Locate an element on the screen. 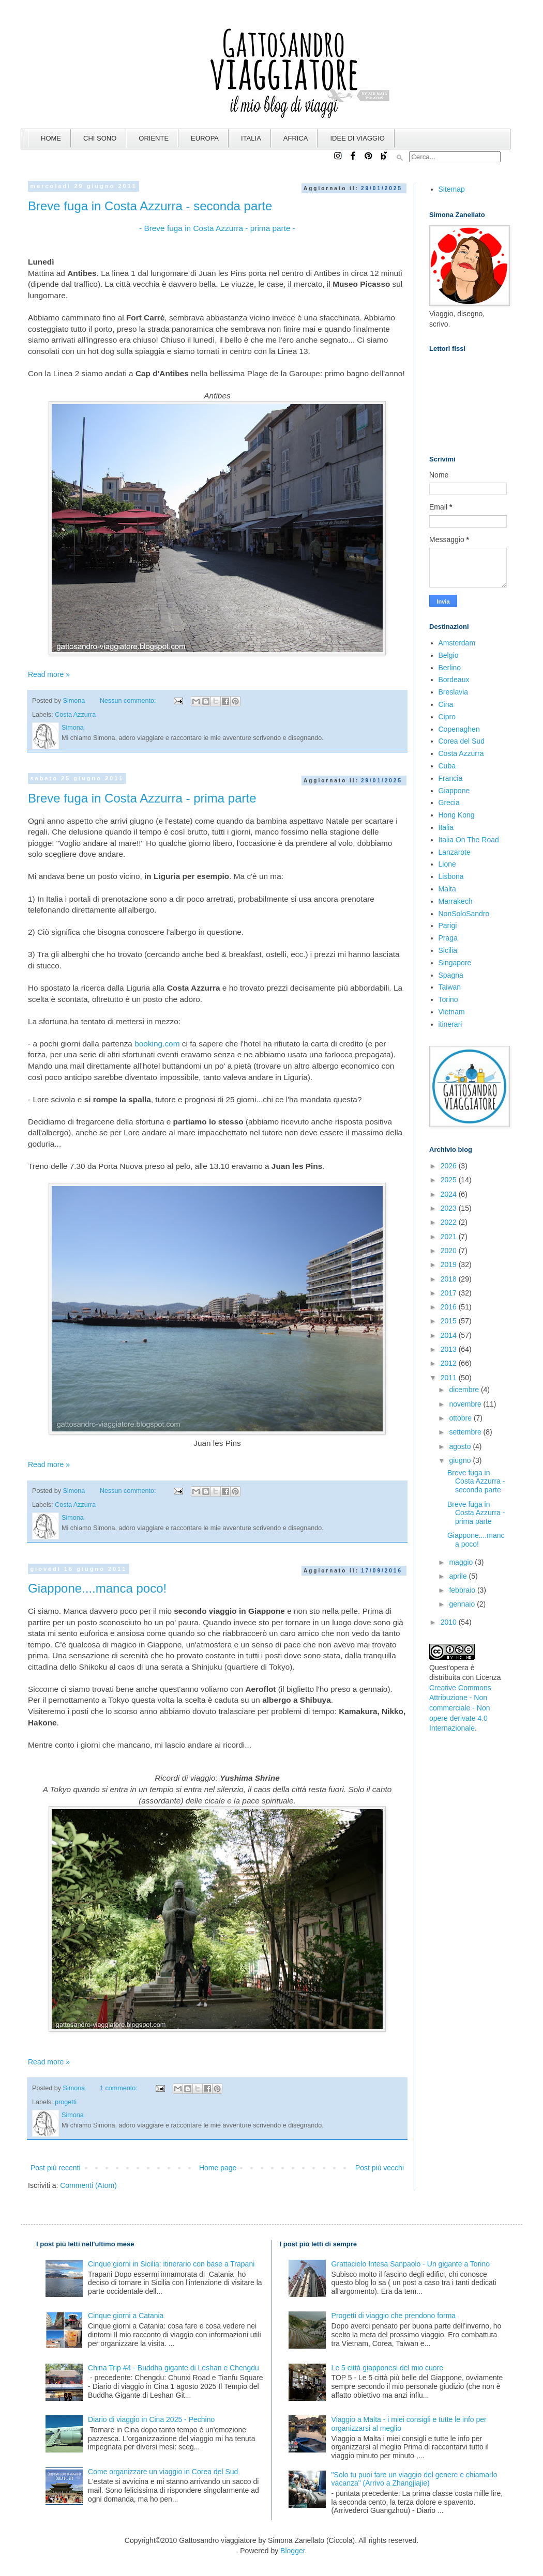 Image resolution: width=543 pixels, height=2576 pixels. Breve fuga in Costa Azzurra - seconda parte is located at coordinates (150, 206).